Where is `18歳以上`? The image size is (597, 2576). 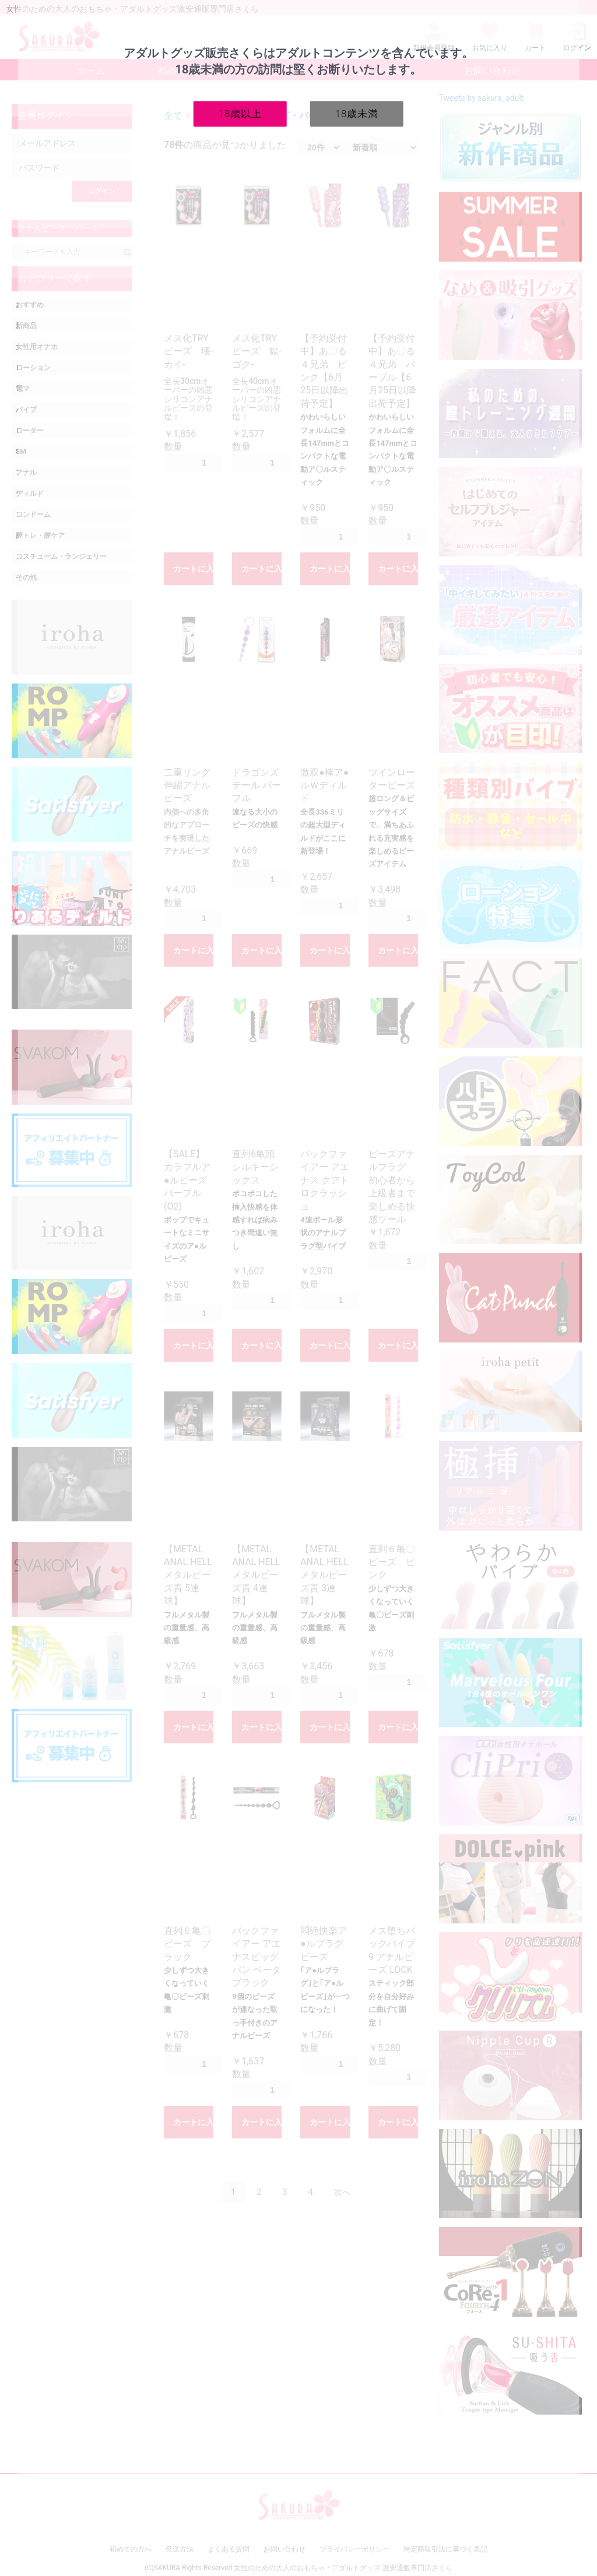 18歳以上 is located at coordinates (240, 113).